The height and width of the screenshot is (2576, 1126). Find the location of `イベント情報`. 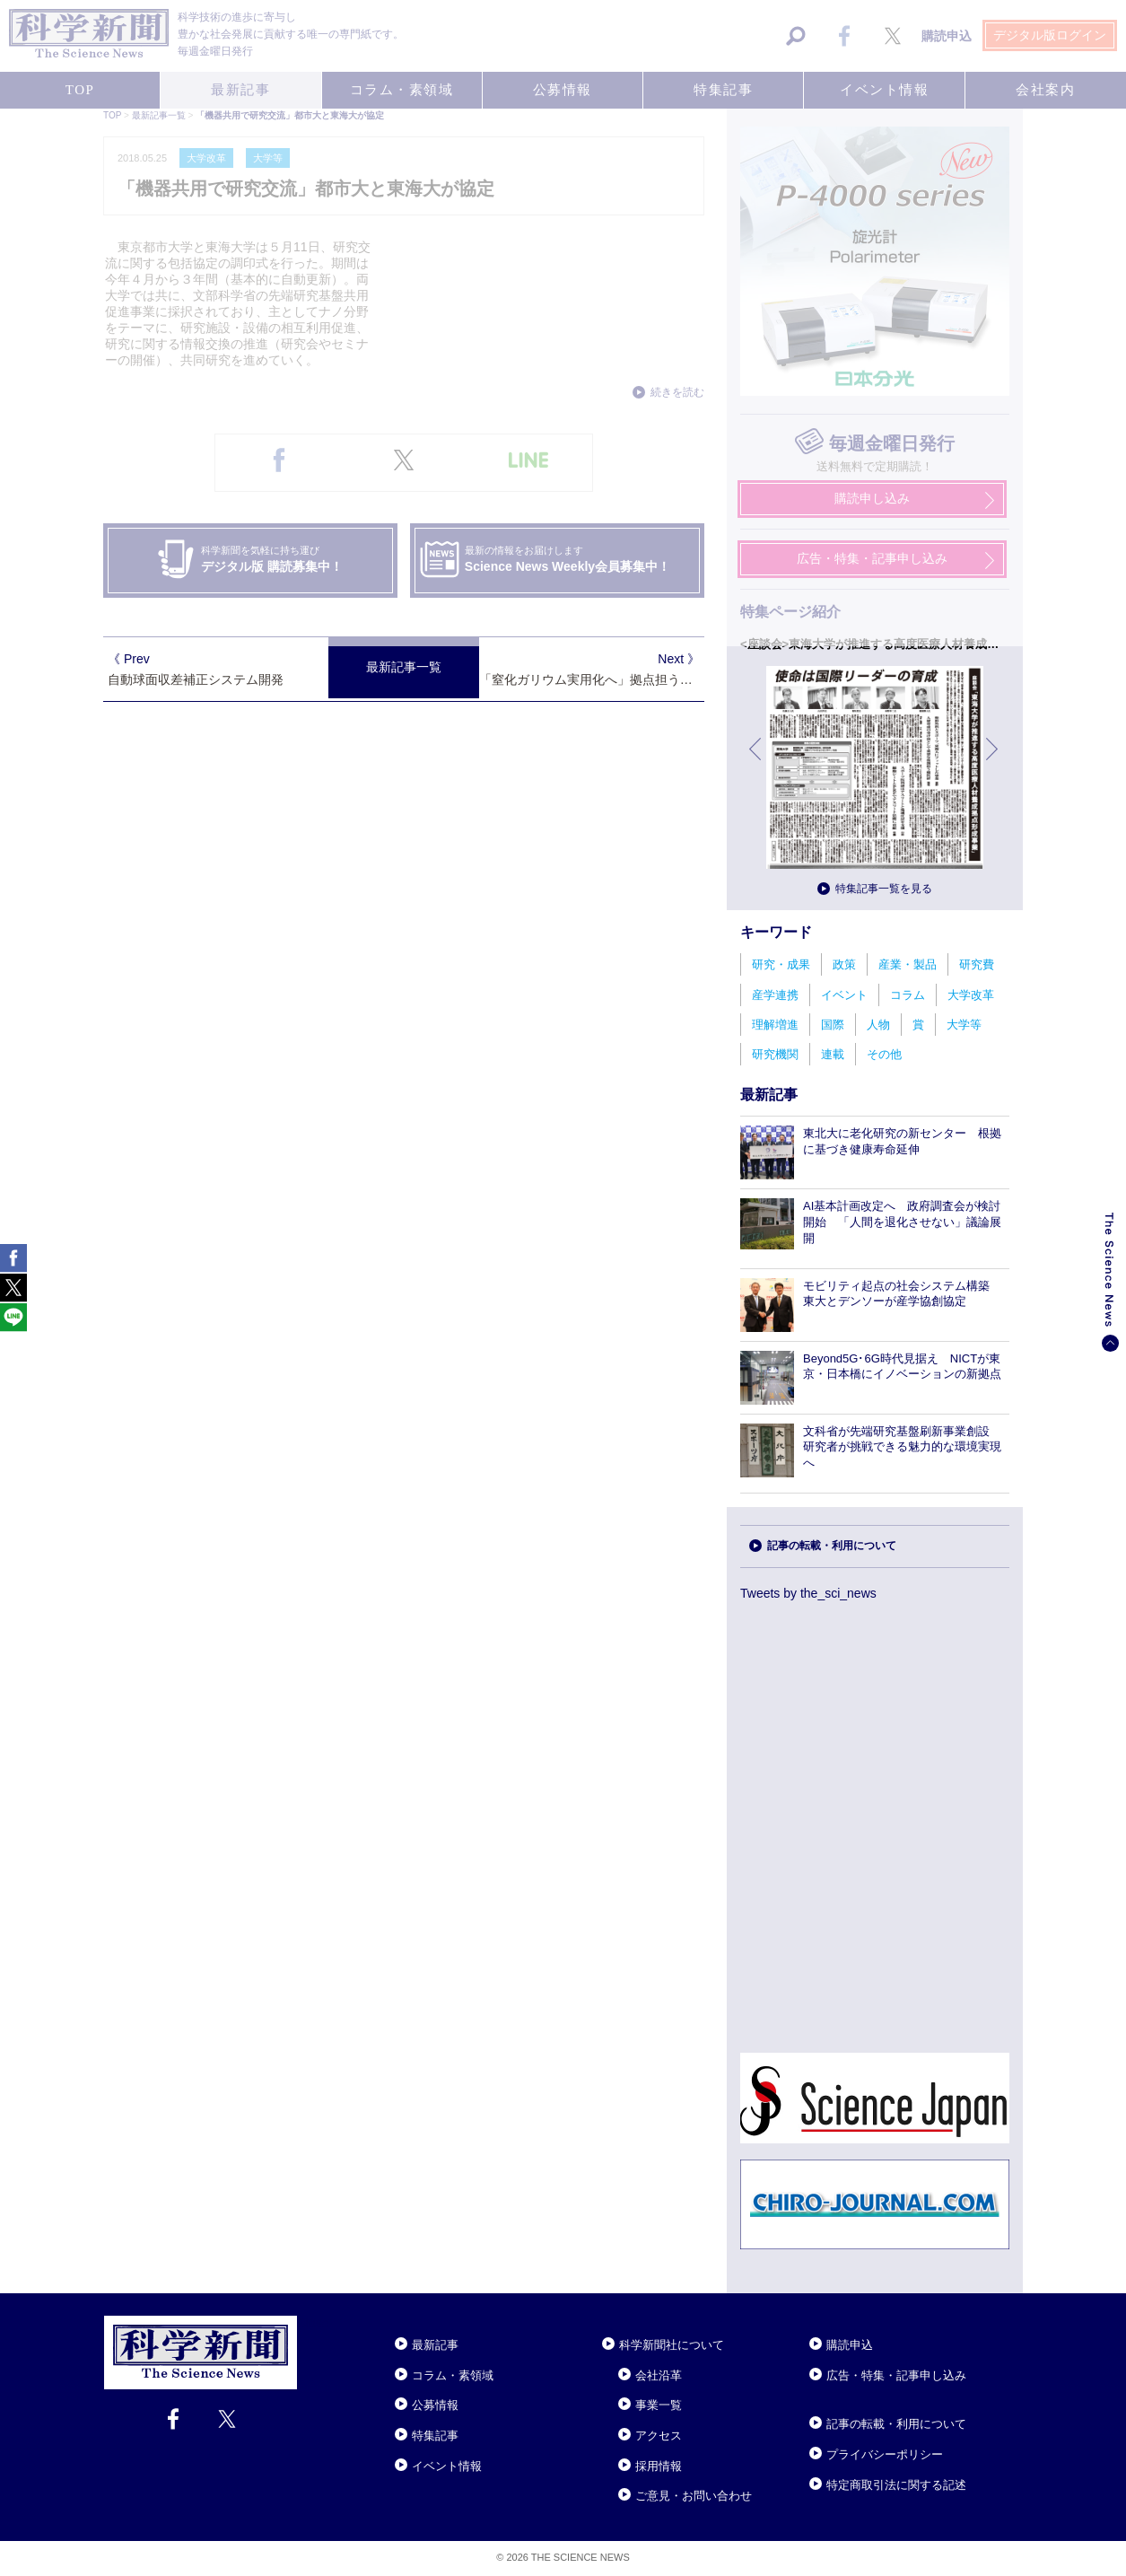

イベント情報 is located at coordinates (447, 2466).